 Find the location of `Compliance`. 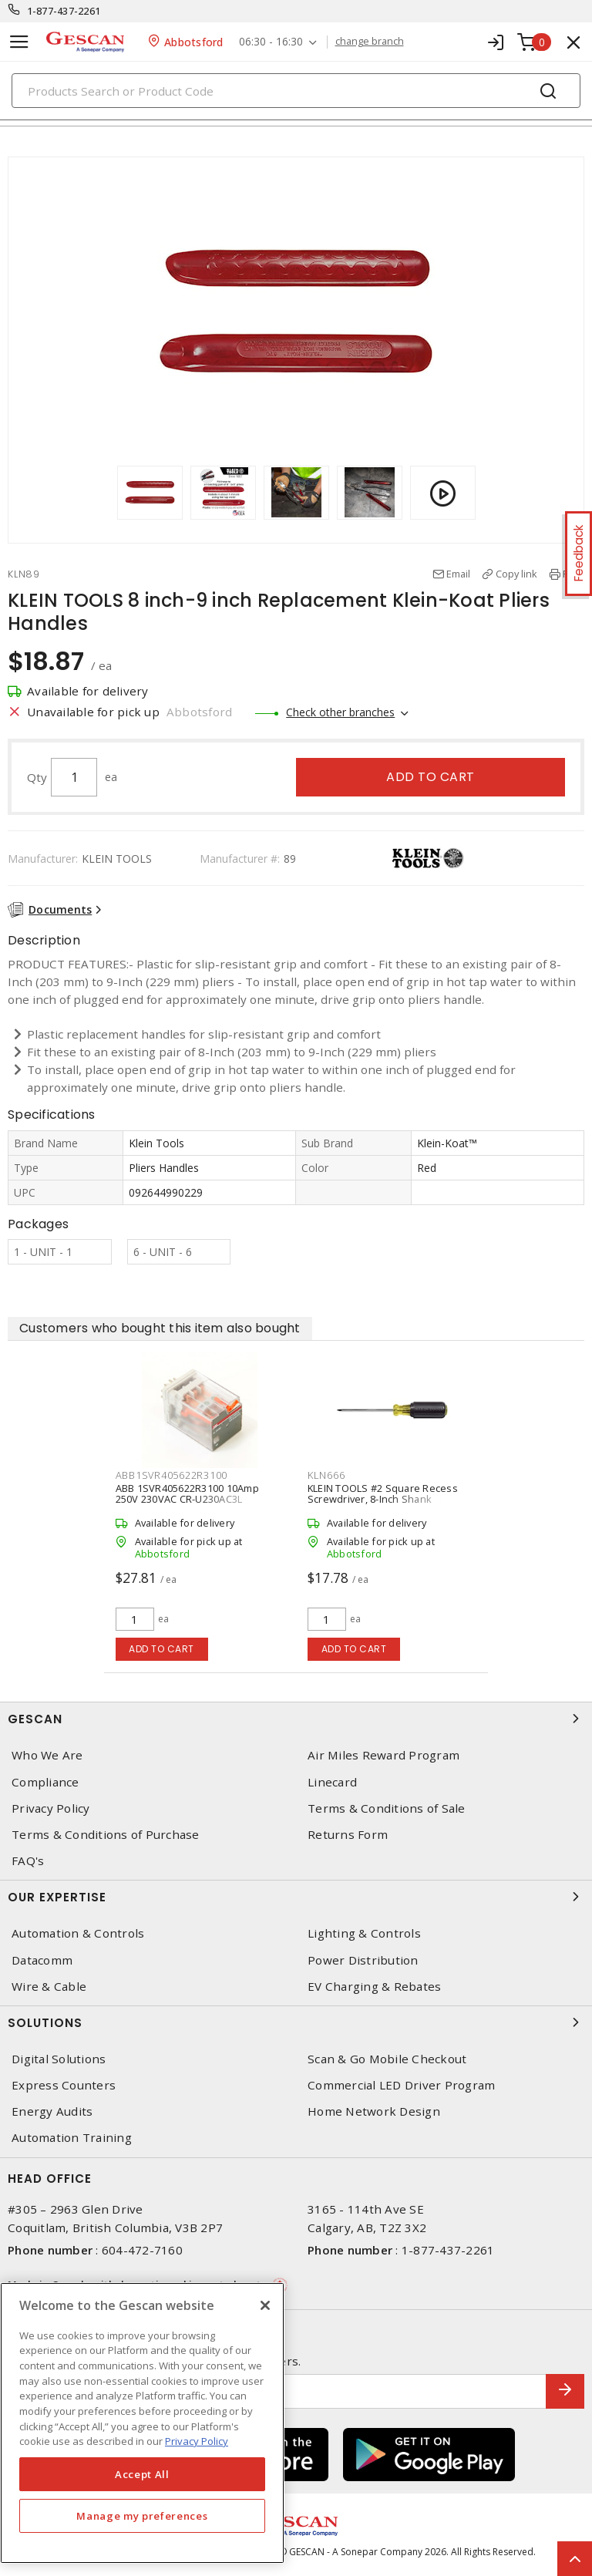

Compliance is located at coordinates (45, 1782).